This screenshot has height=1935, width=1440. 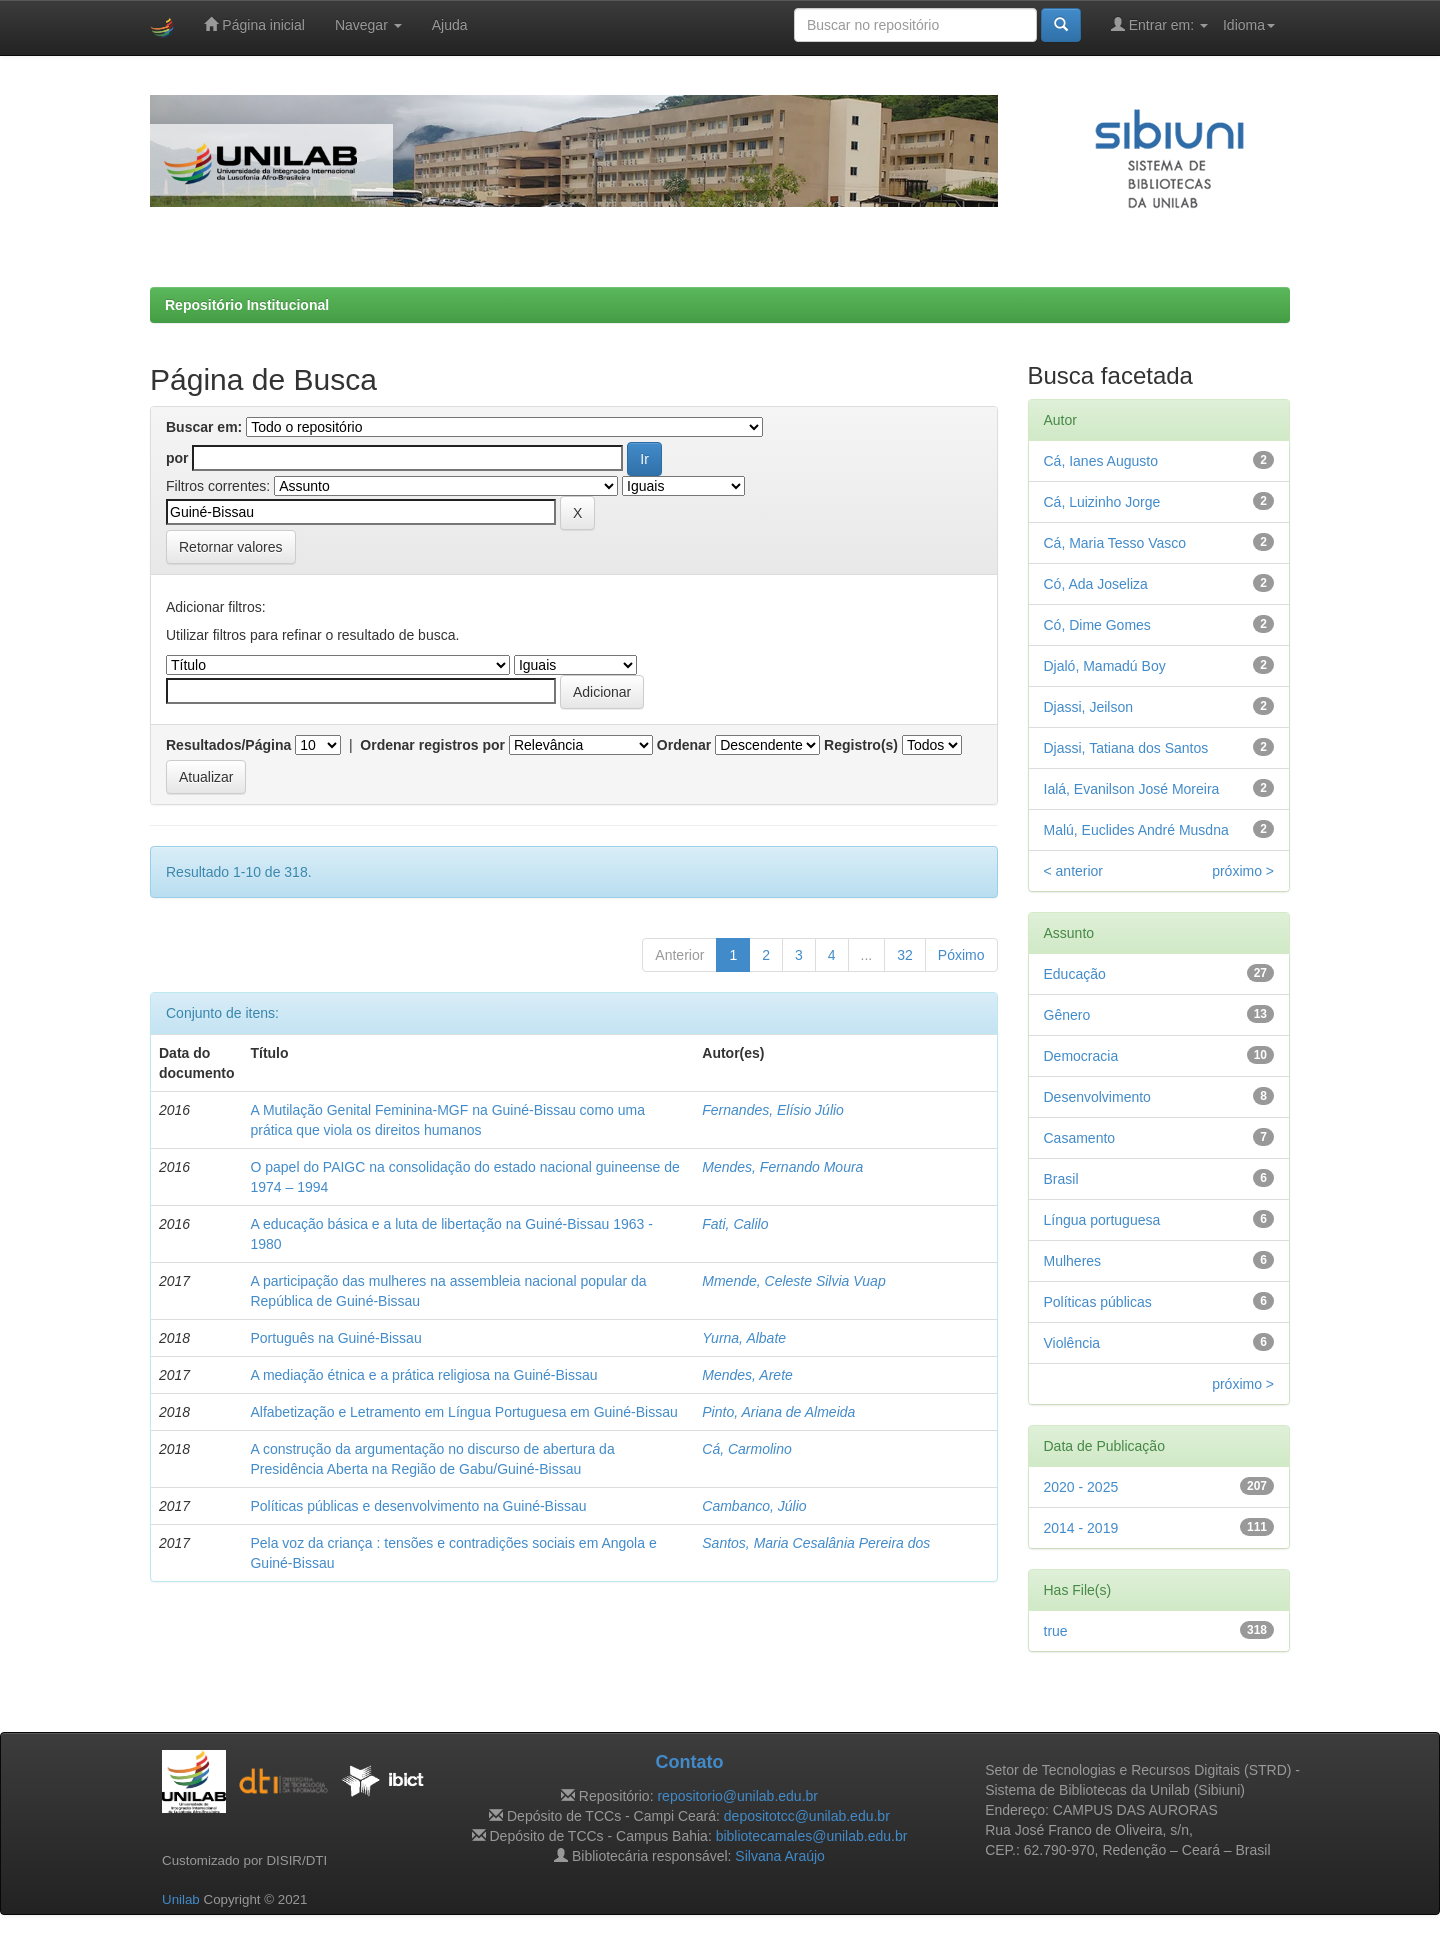 What do you see at coordinates (231, 547) in the screenshot?
I see `Retornar valores` at bounding box center [231, 547].